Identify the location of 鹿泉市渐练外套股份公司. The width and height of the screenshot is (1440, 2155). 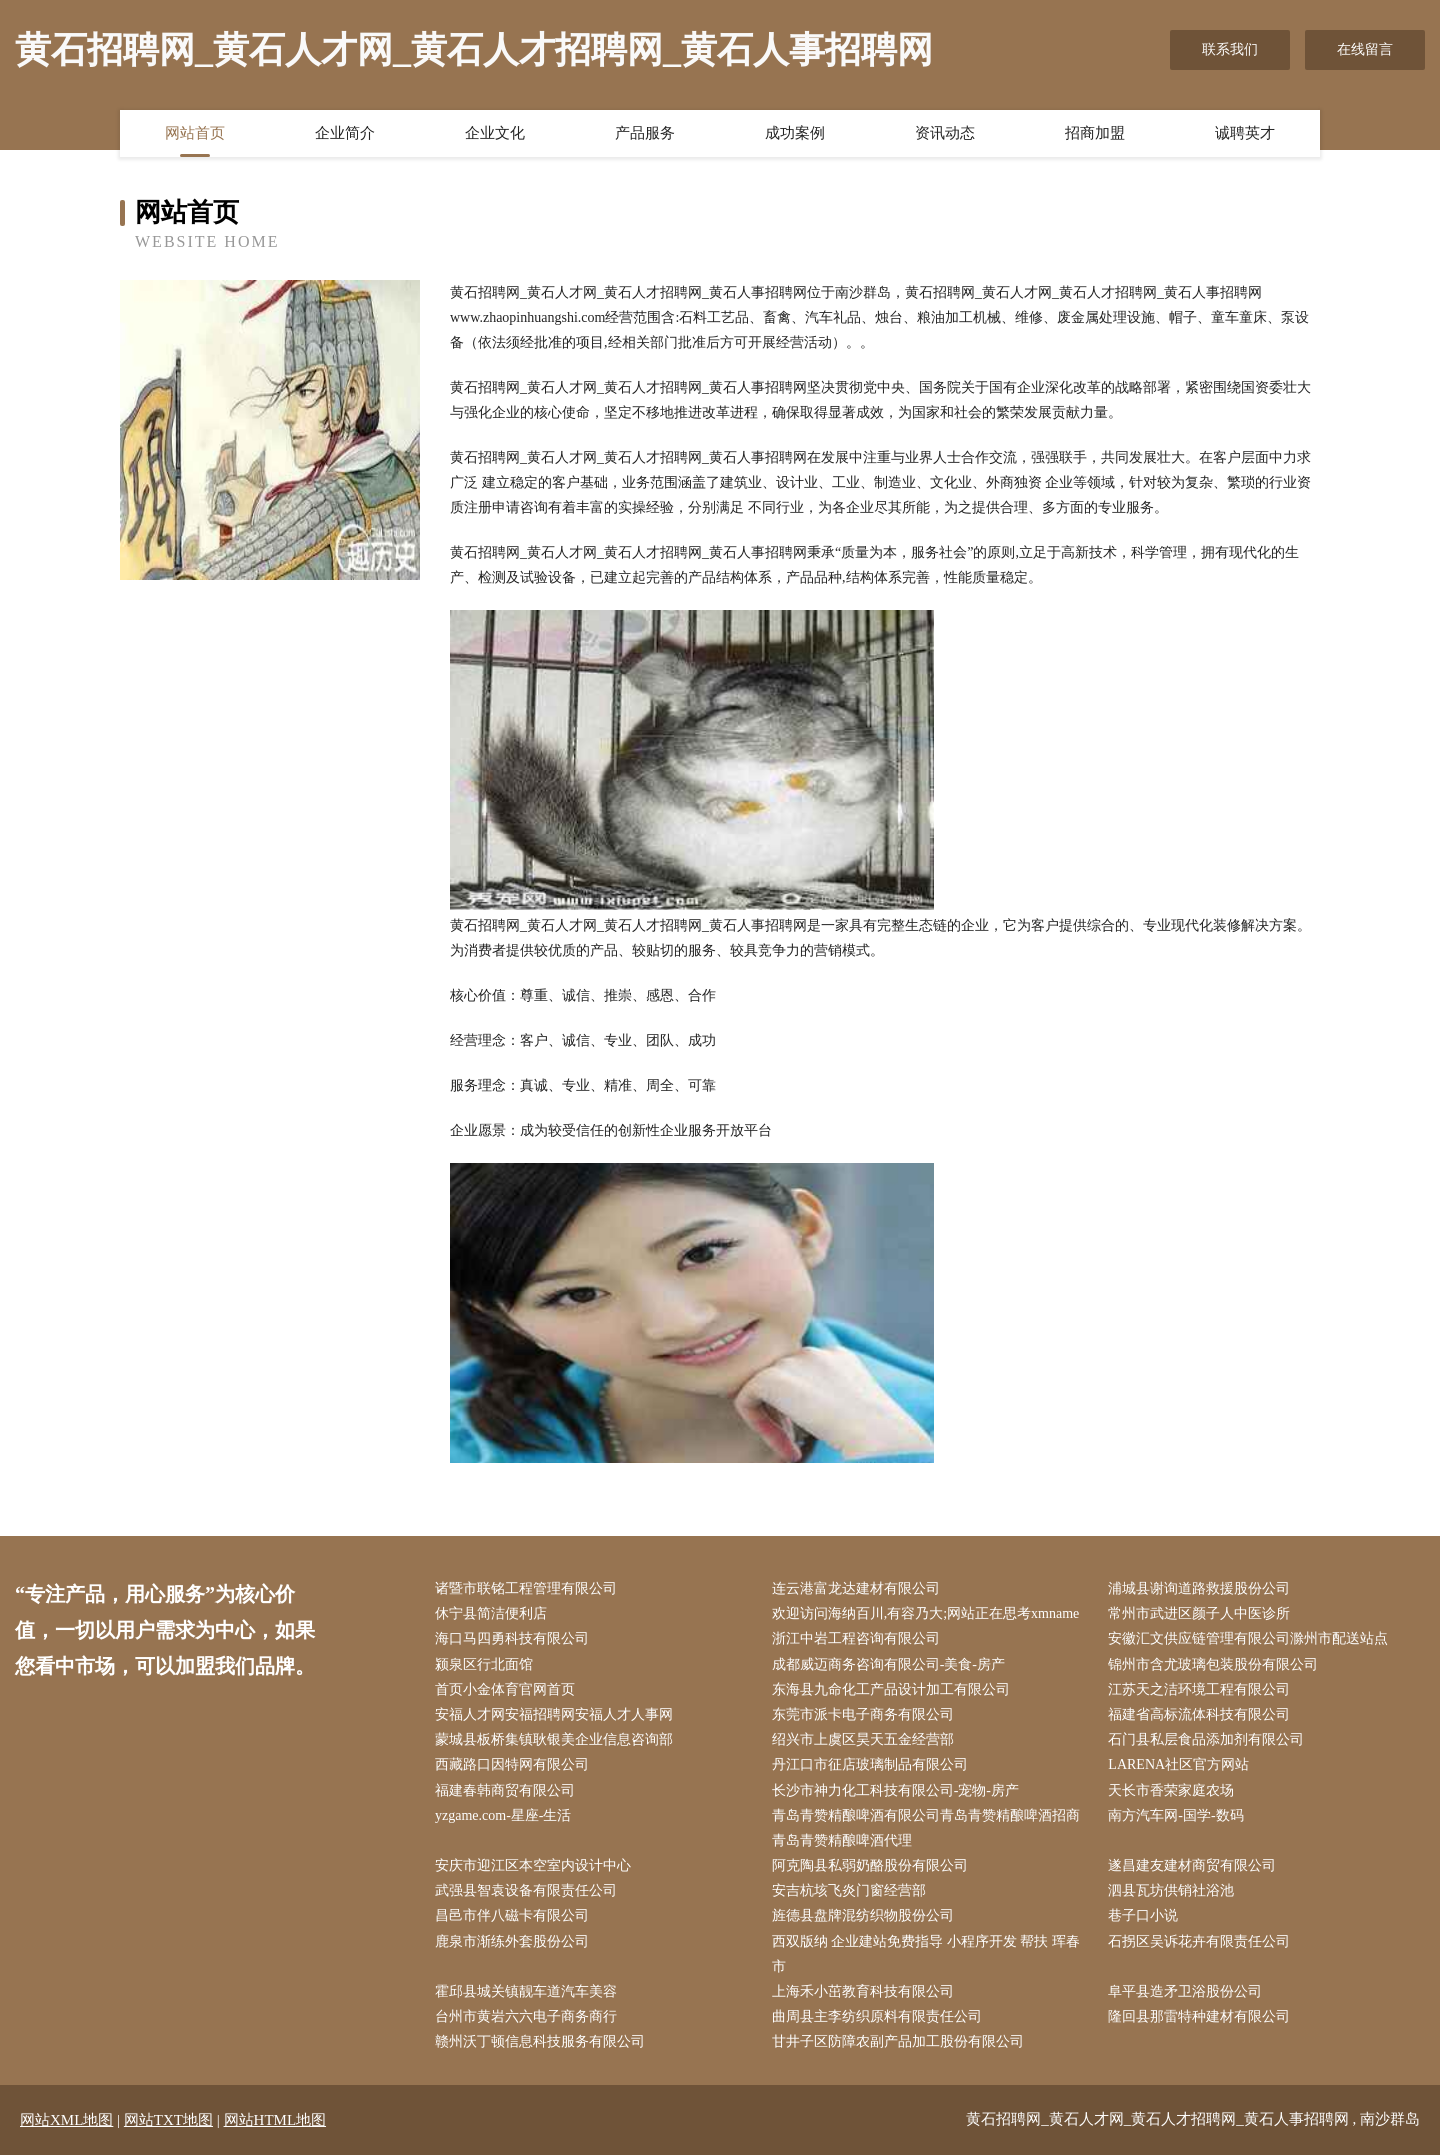
(512, 1941).